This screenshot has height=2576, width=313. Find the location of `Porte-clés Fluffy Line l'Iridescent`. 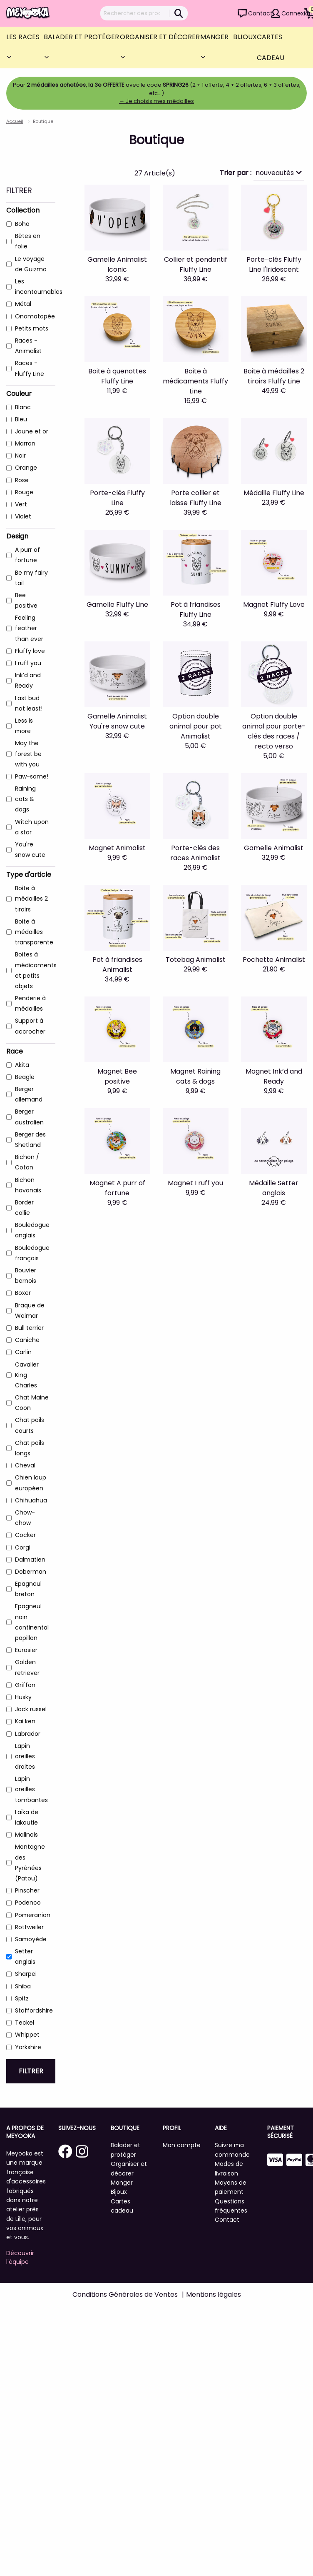

Porte-clés Fluffy Line l'Iridescent is located at coordinates (273, 264).